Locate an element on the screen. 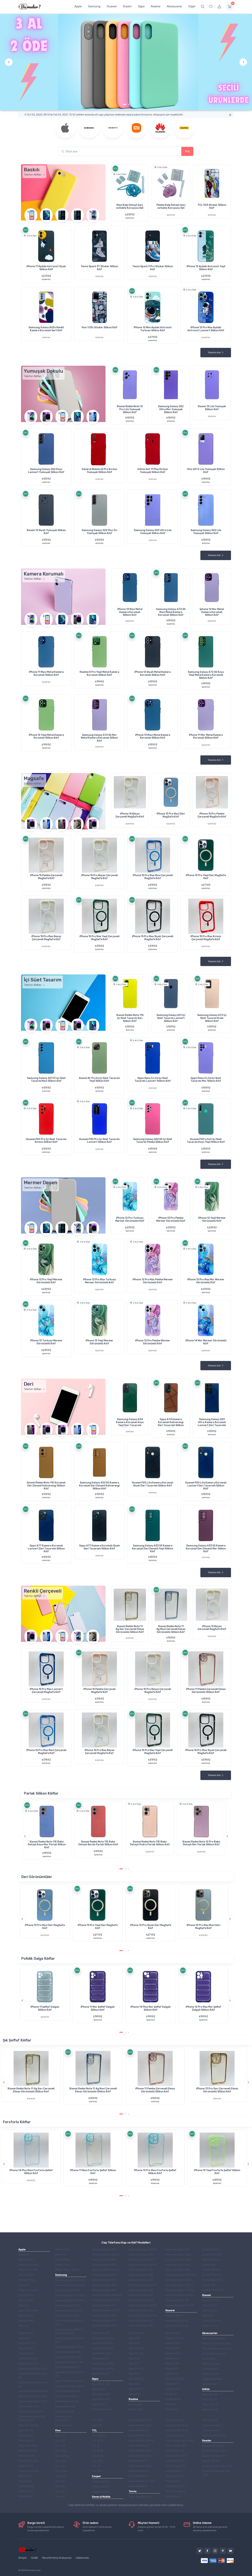 The height and width of the screenshot is (2576, 252). Infinix Note 11 Pro is located at coordinates (28, 2445).